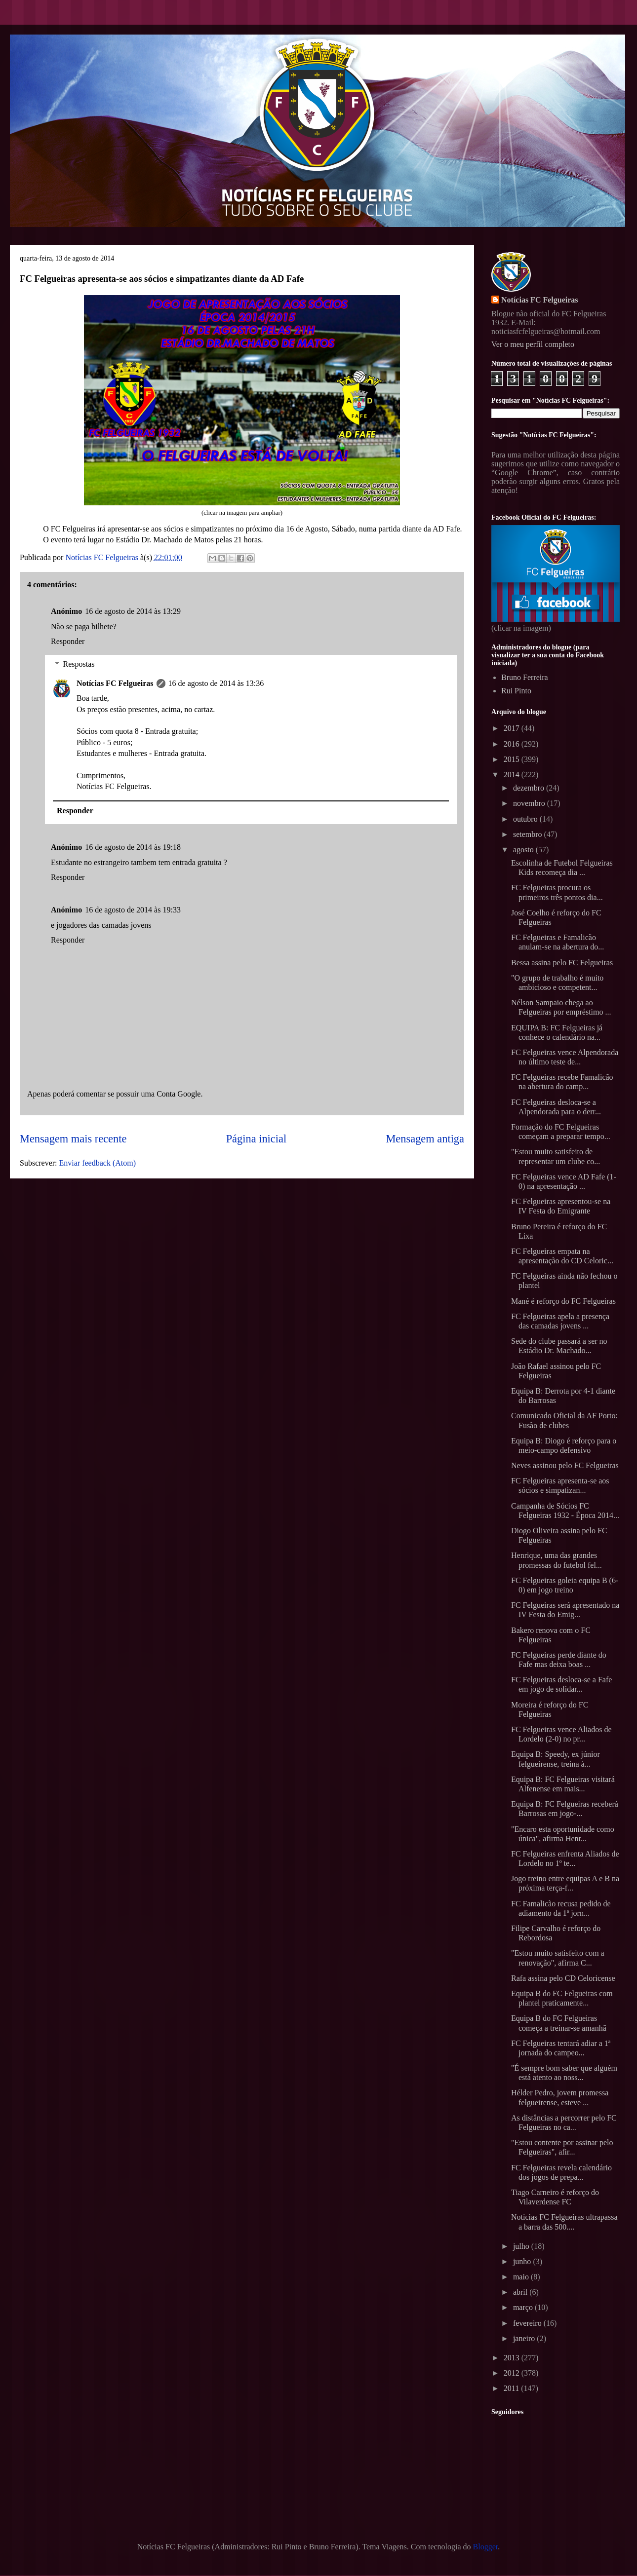 The height and width of the screenshot is (2576, 637). Describe the element at coordinates (521, 2292) in the screenshot. I see `abril` at that location.